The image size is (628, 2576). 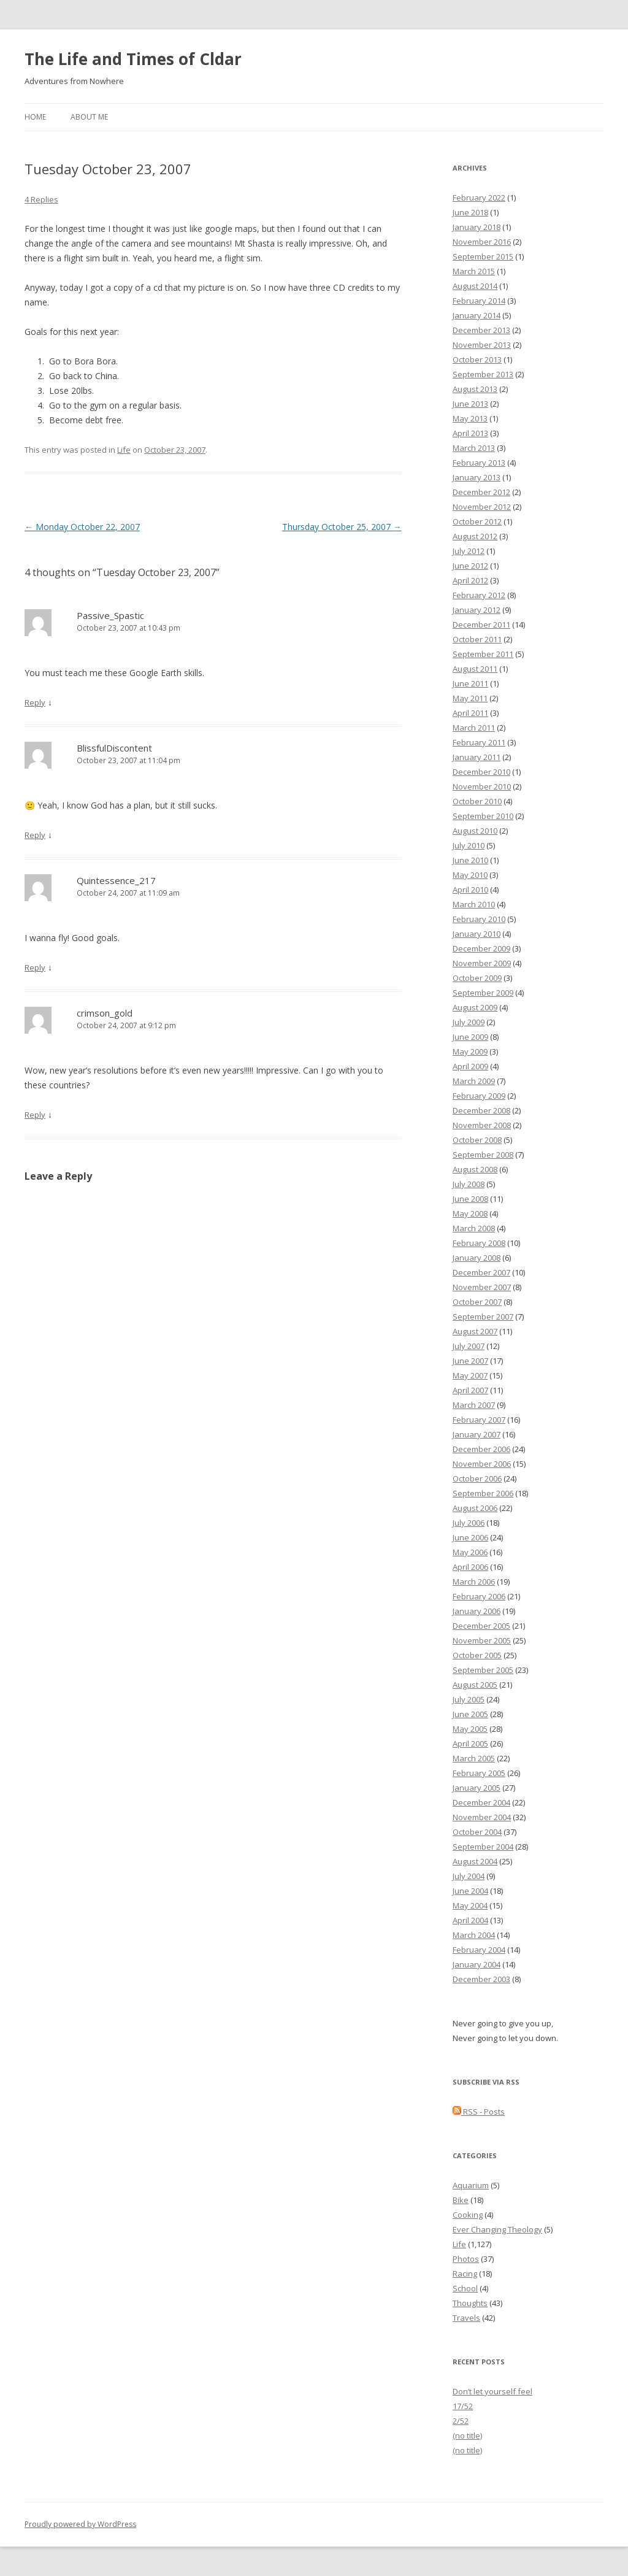 I want to click on October 2007, so click(x=477, y=1301).